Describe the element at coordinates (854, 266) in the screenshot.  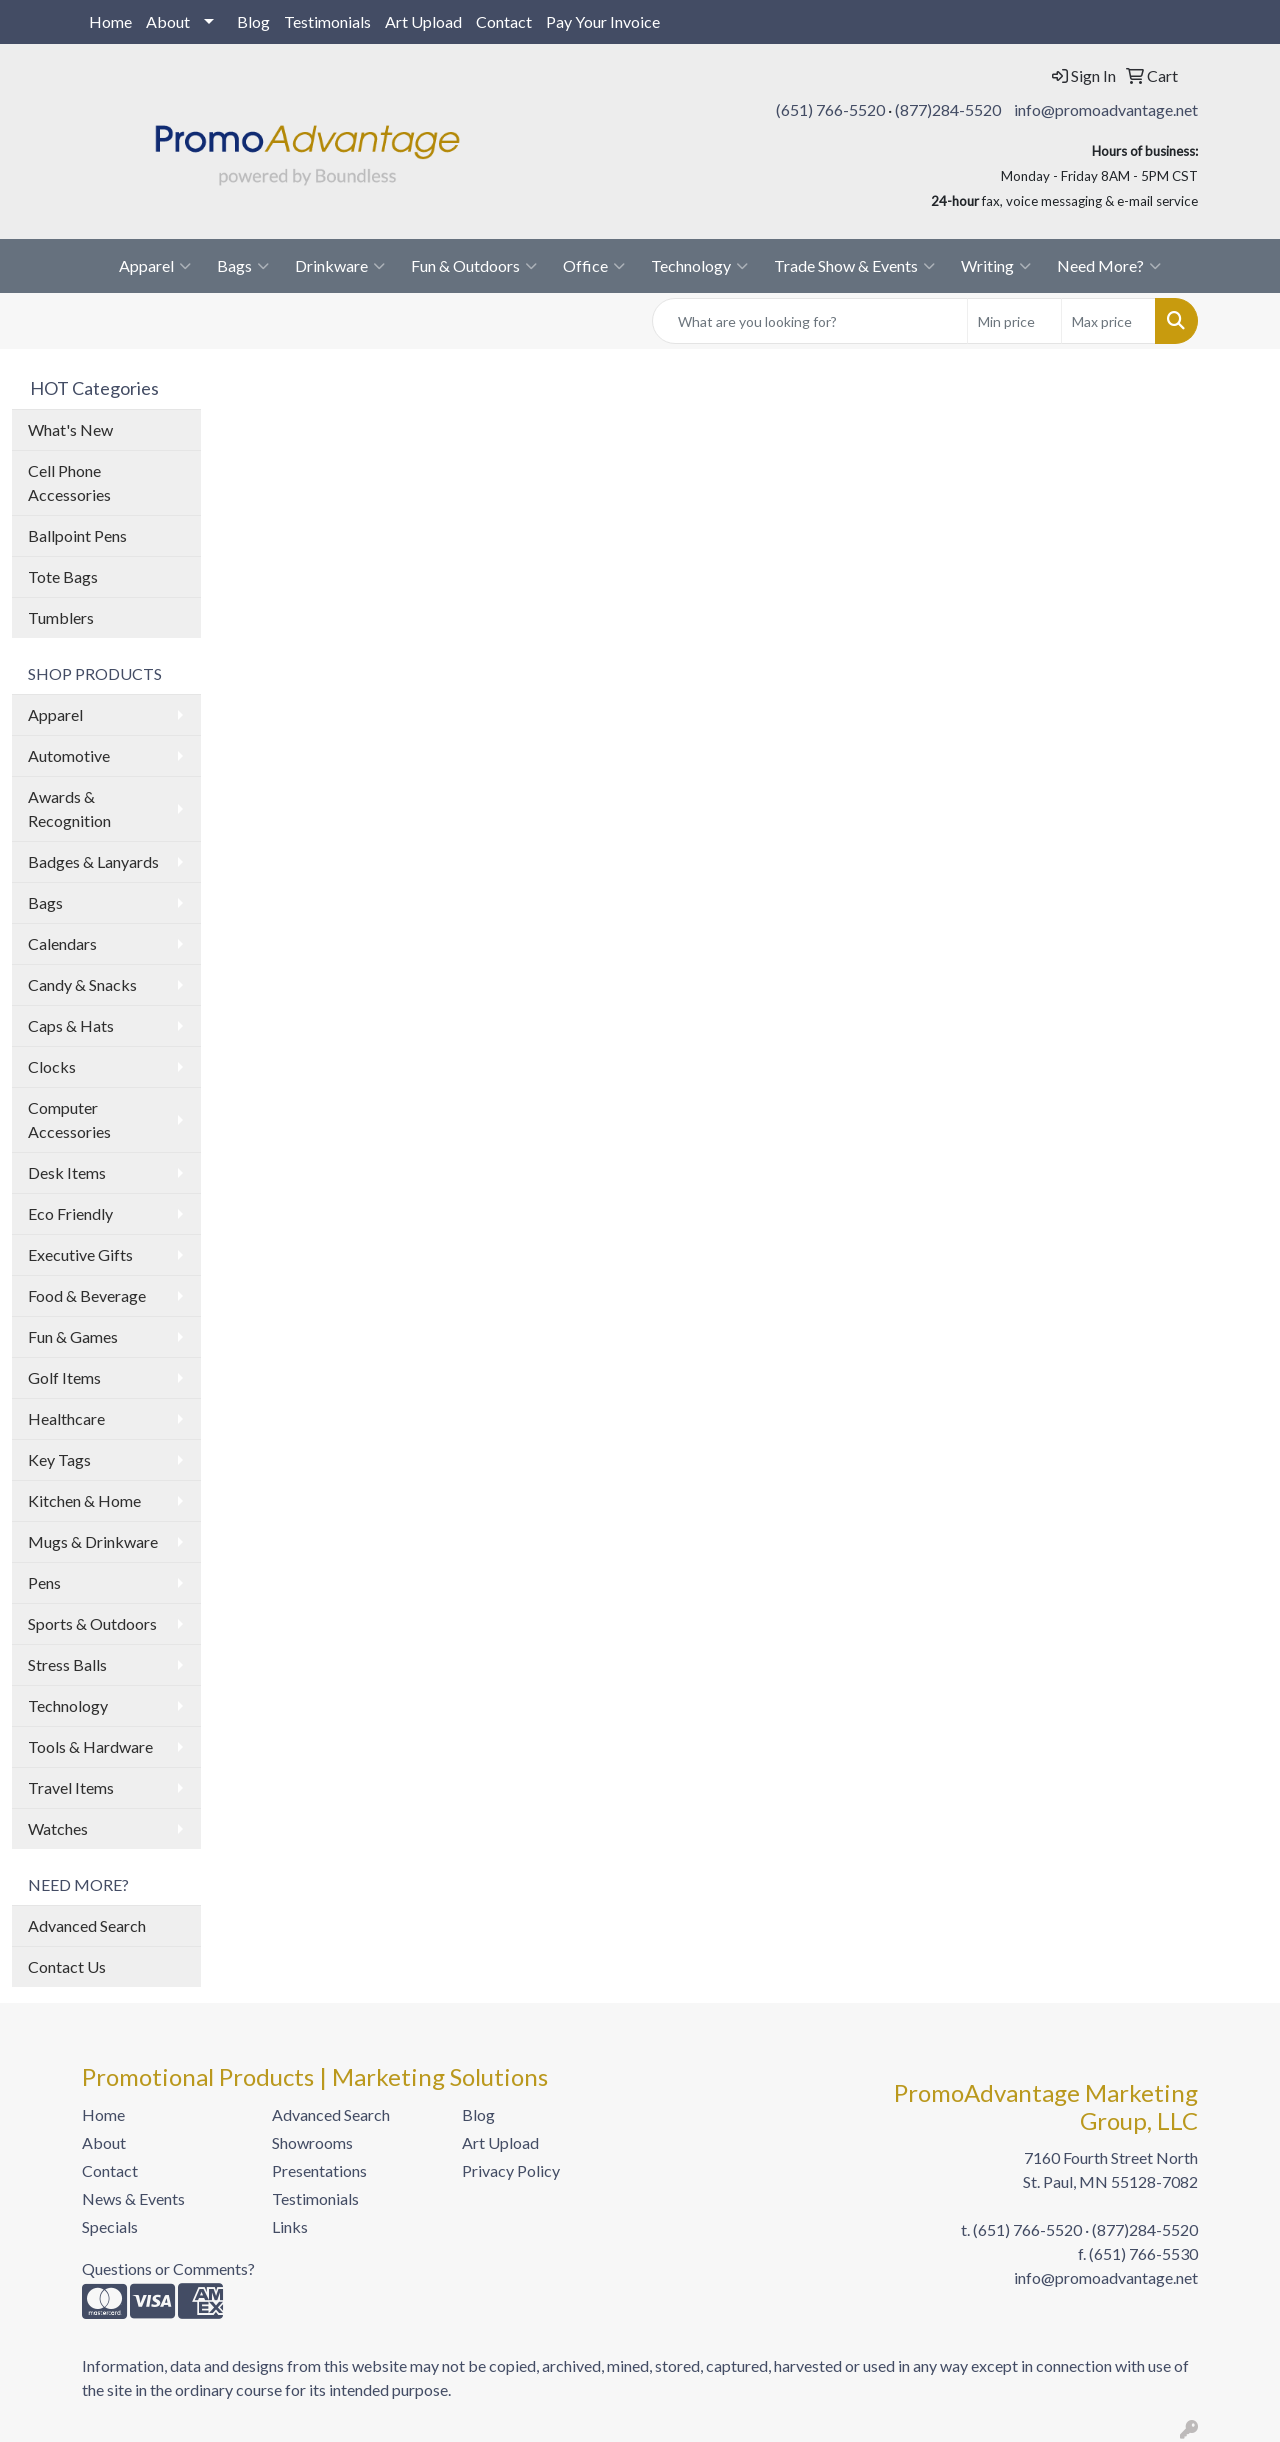
I see `Trade Show & Events` at that location.